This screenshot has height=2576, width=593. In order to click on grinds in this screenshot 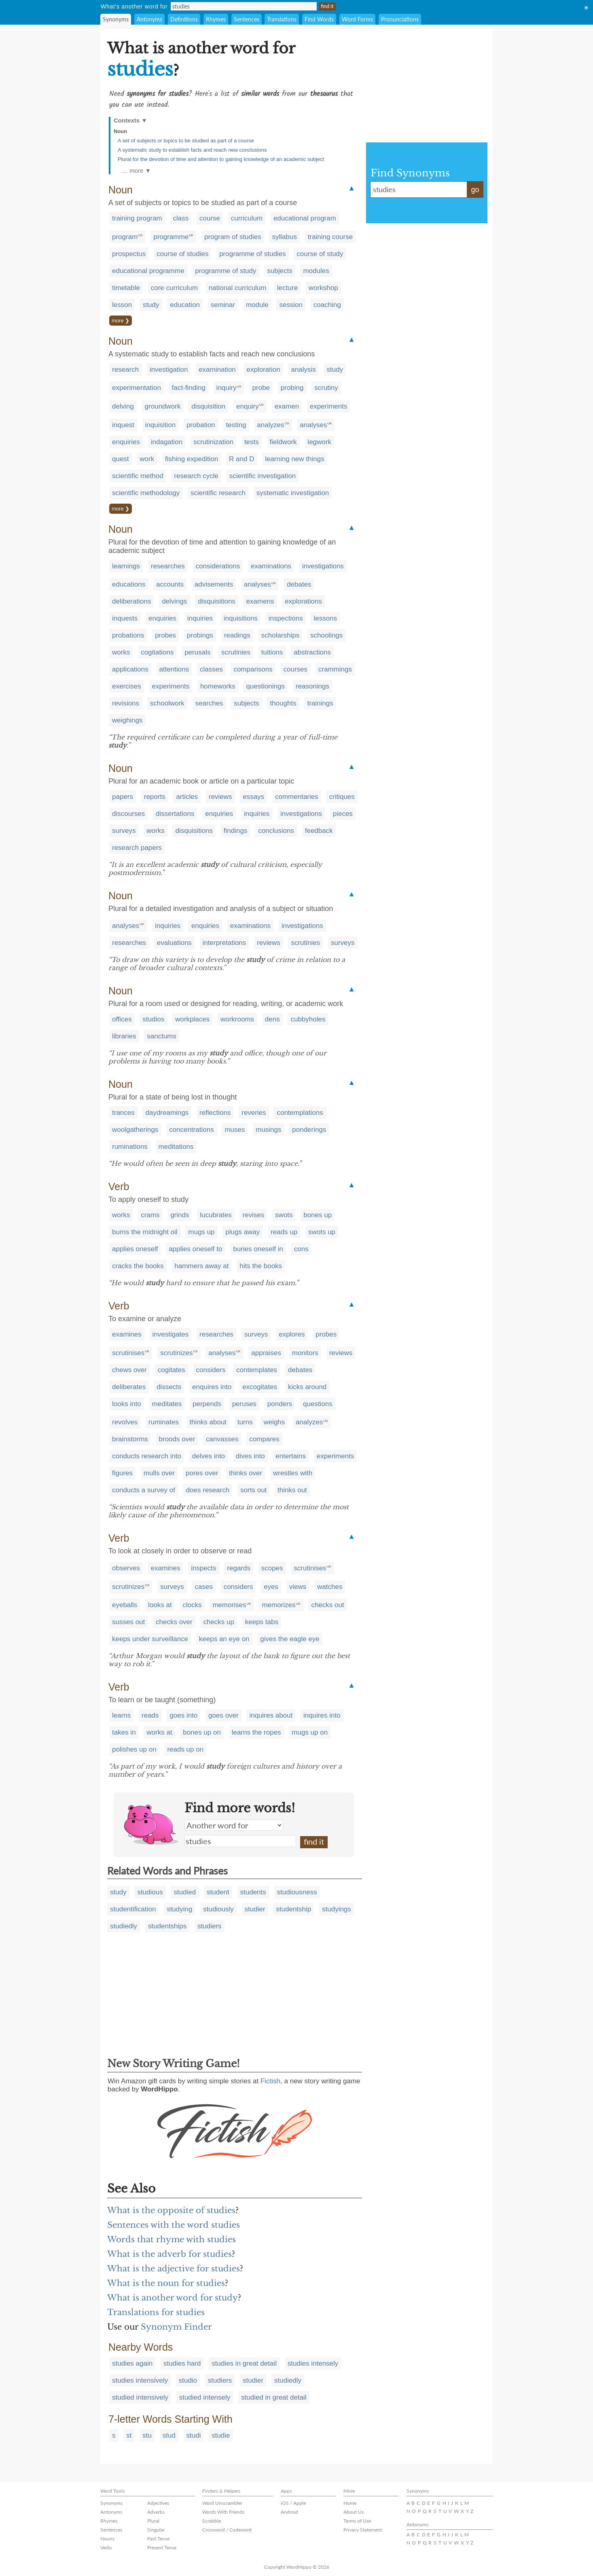, I will do `click(179, 1215)`.